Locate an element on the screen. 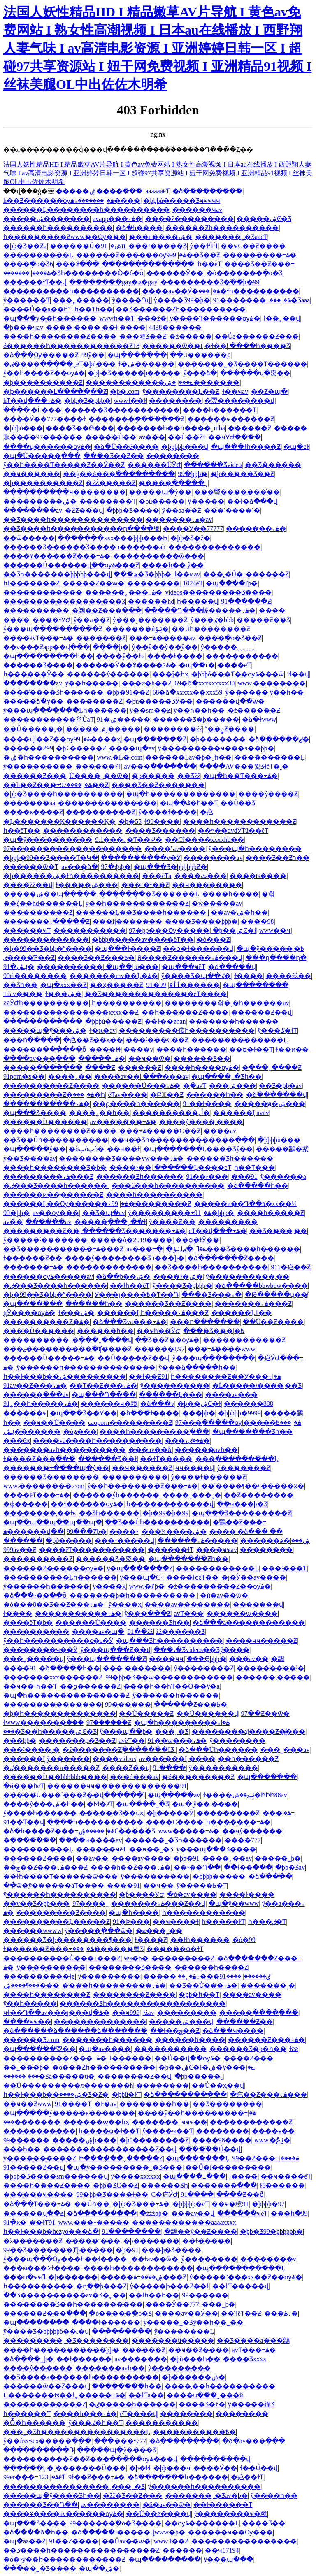 This screenshot has width=316, height=2576. �ձ��������� is located at coordinates (207, 191).